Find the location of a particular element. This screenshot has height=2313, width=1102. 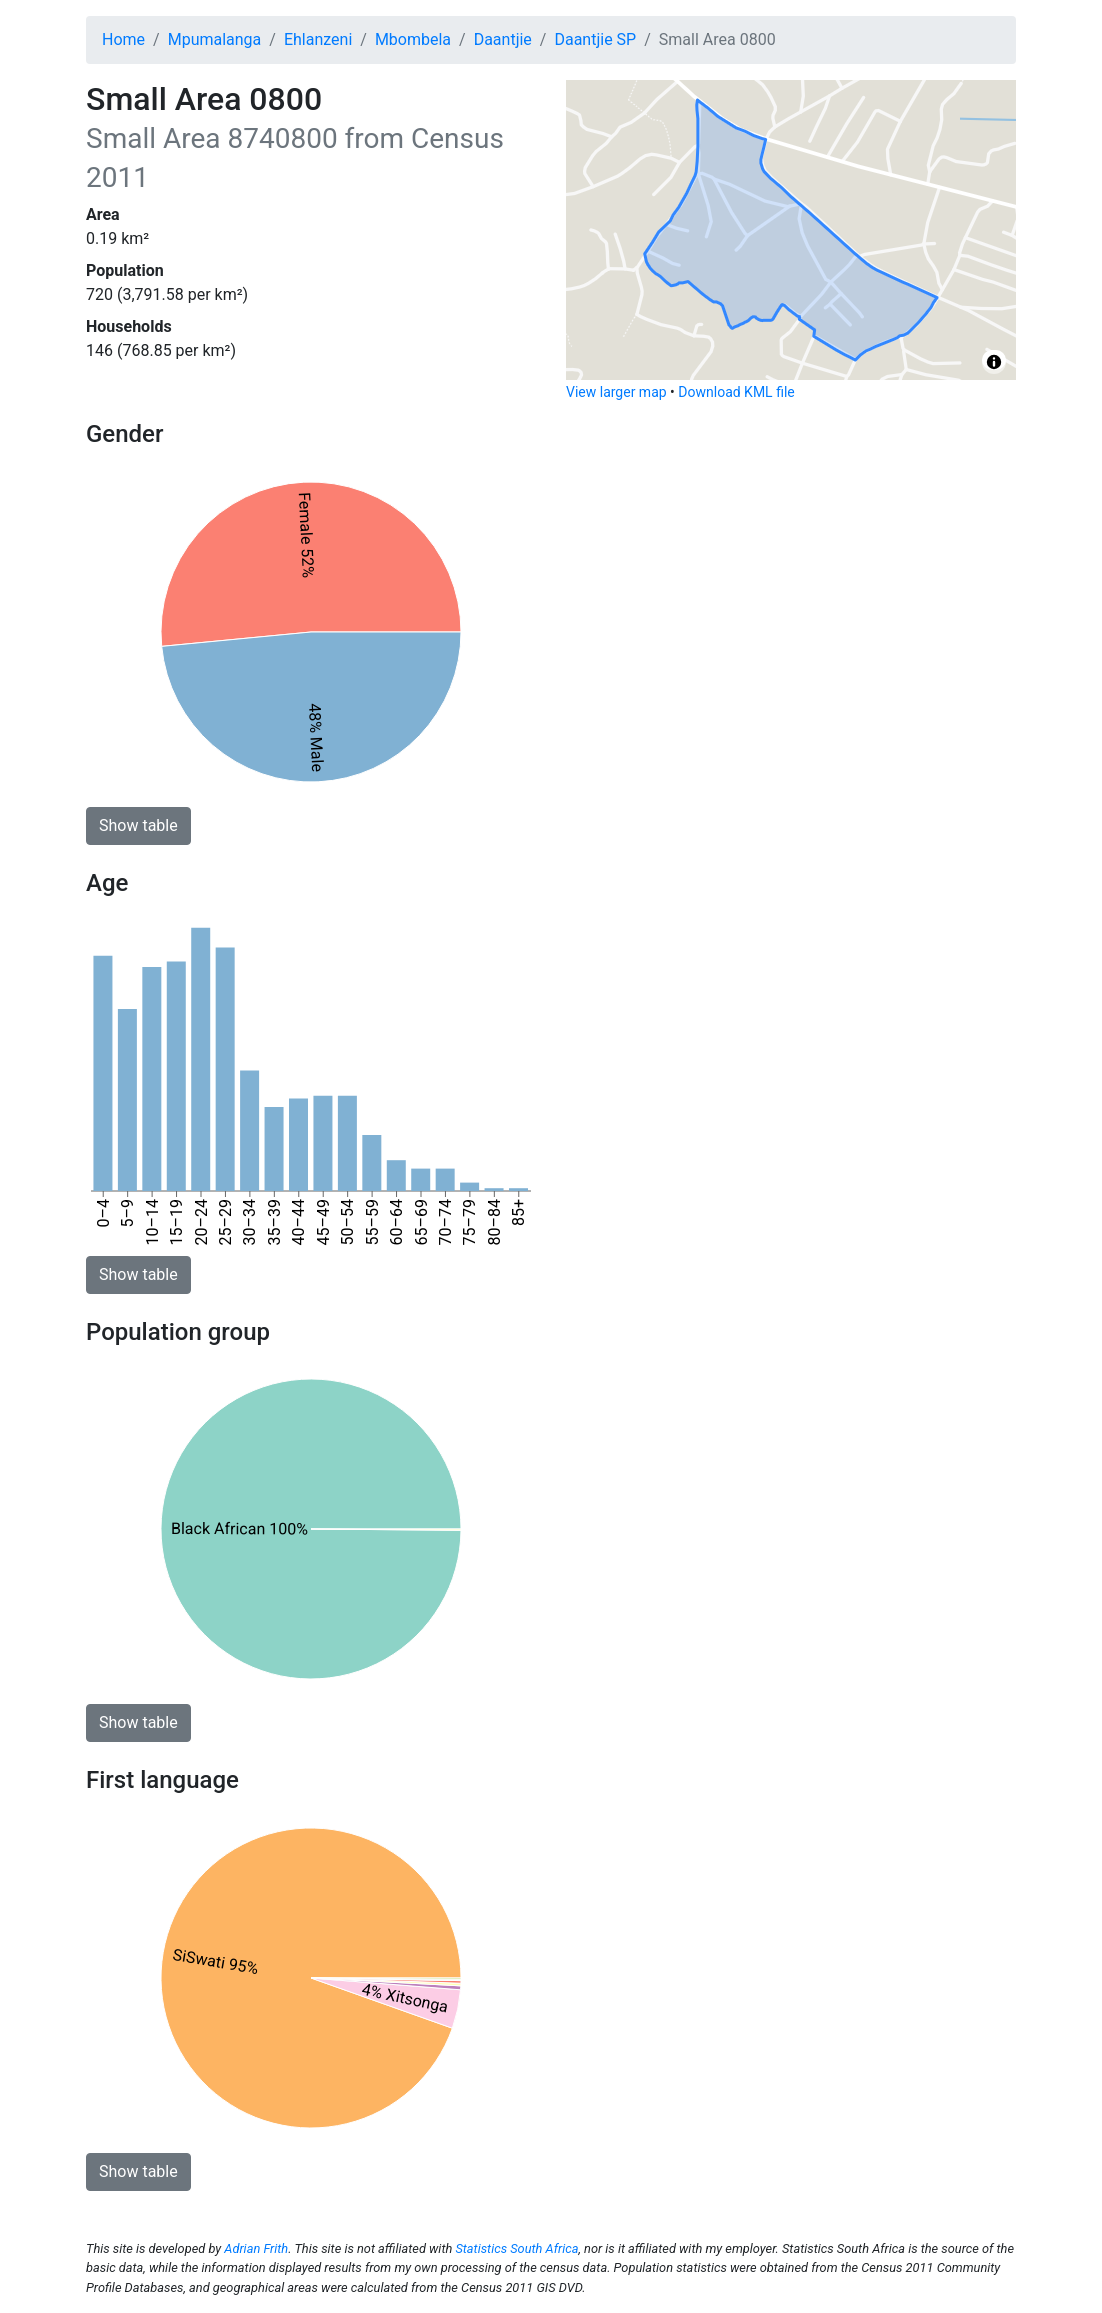

Statistics South Africa is located at coordinates (516, 2248).